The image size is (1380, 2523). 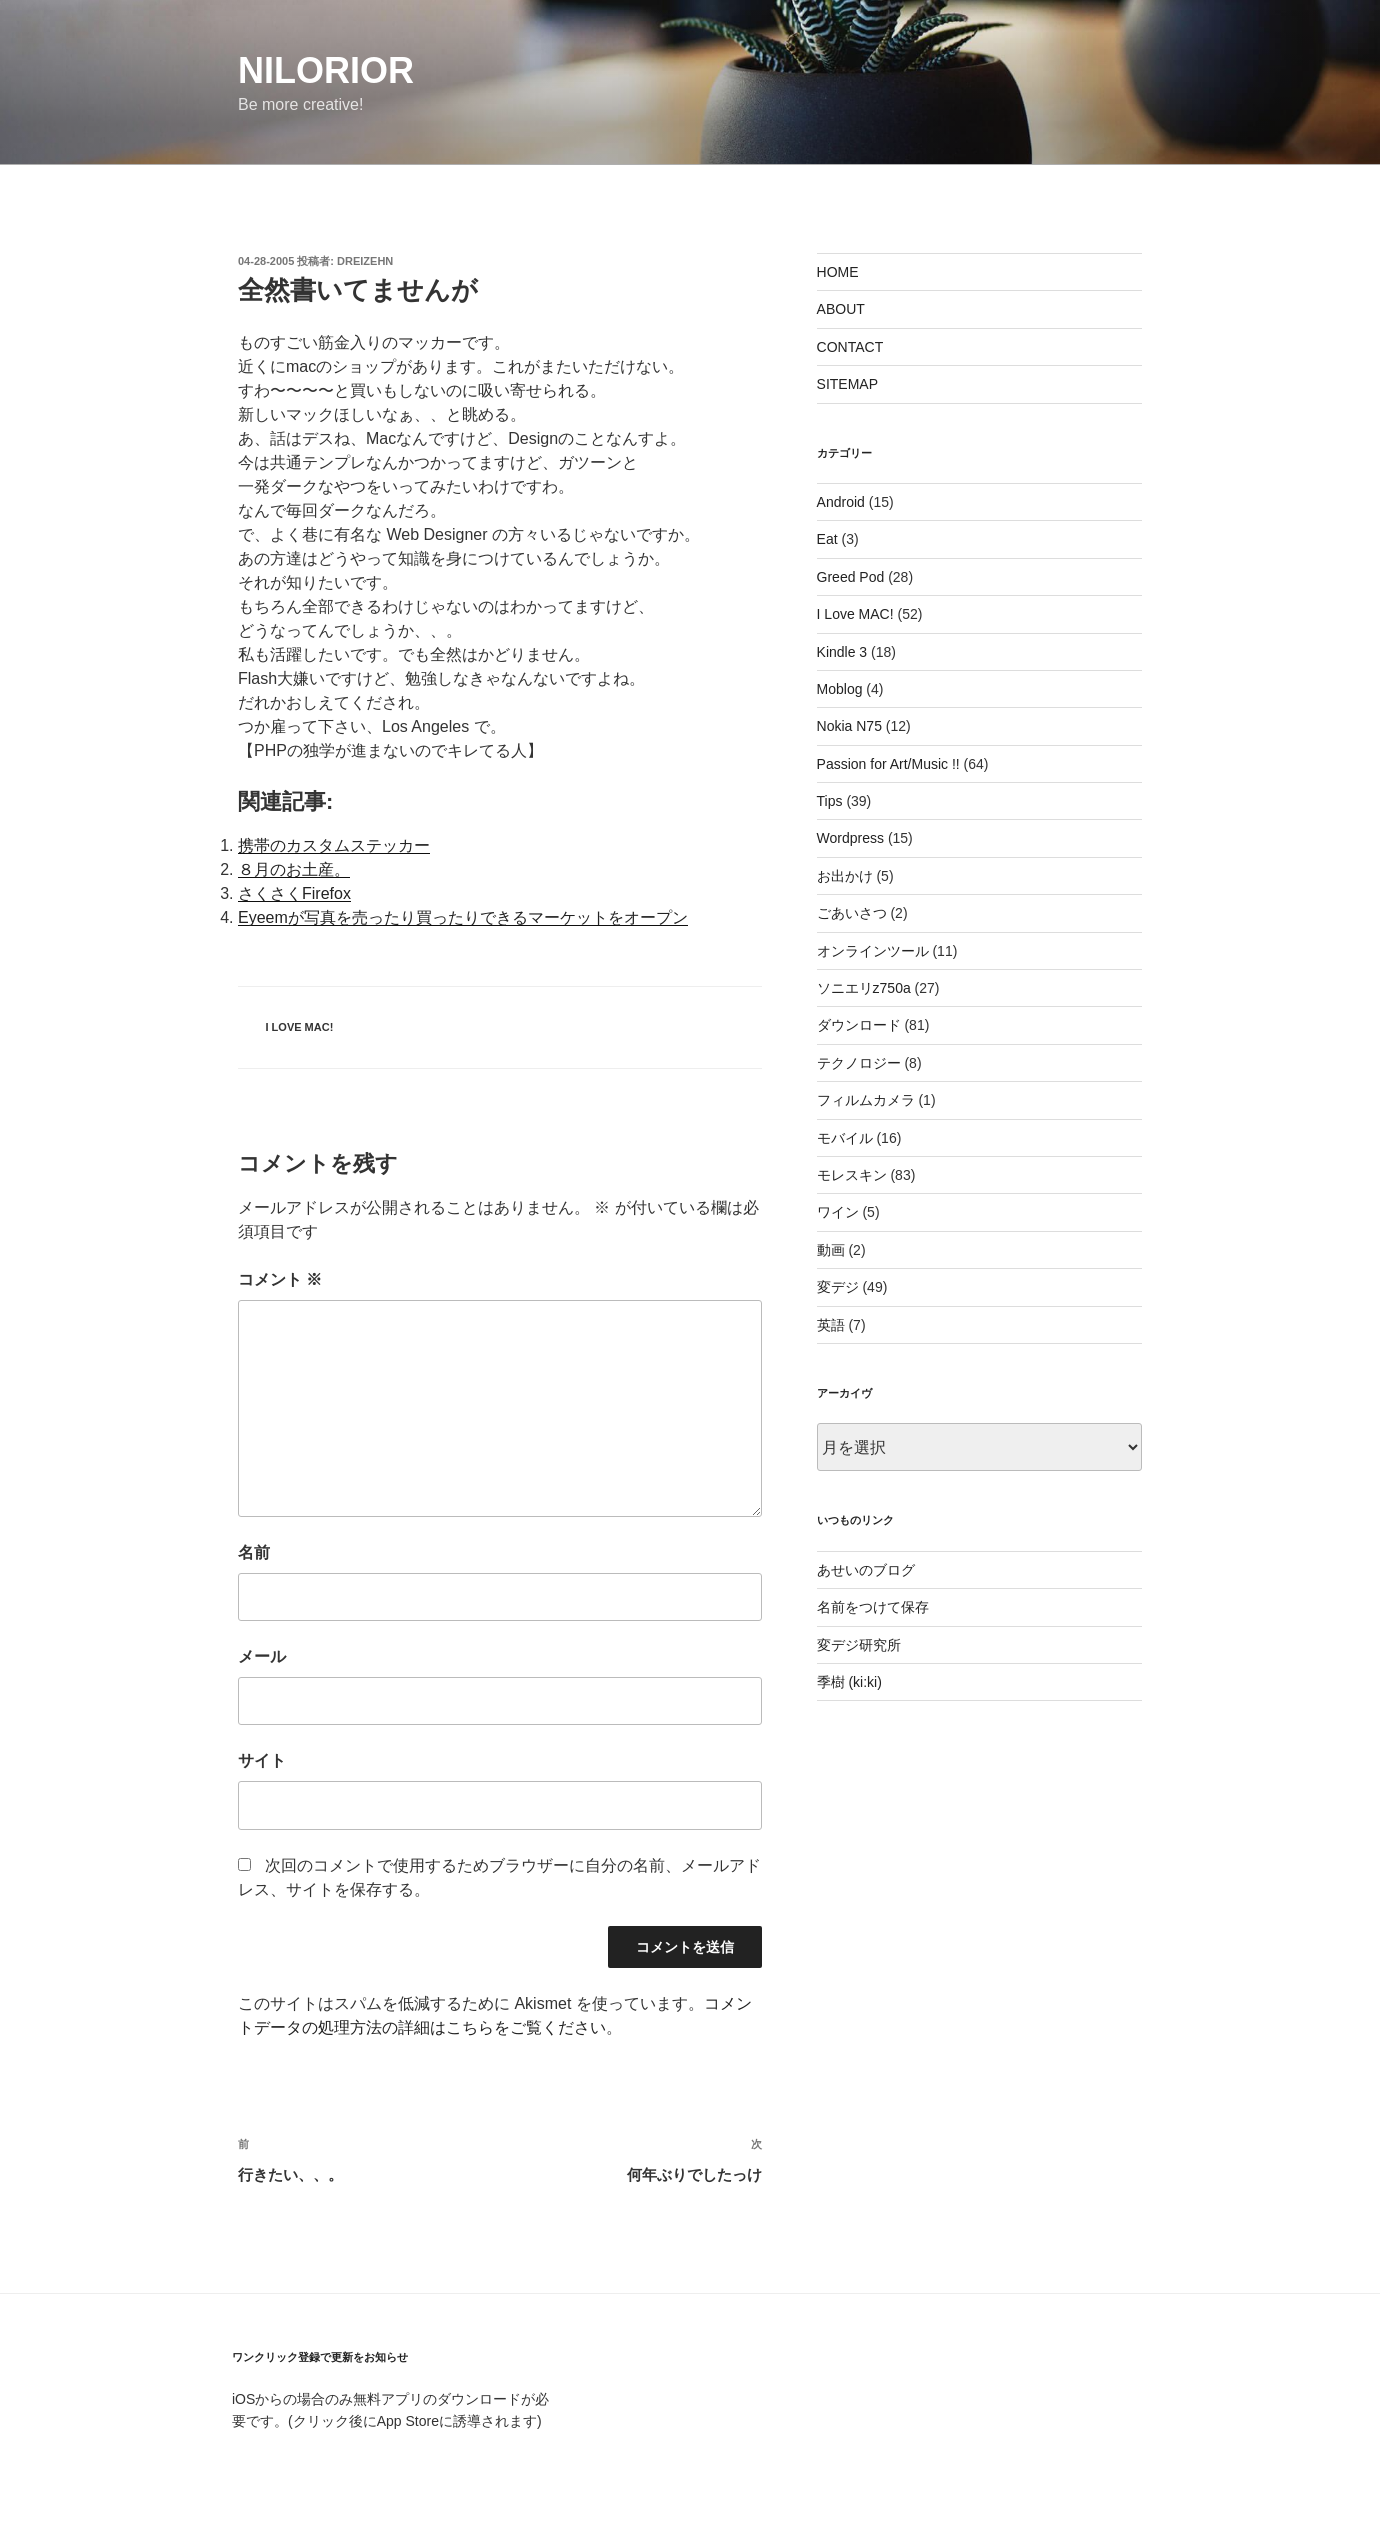 What do you see at coordinates (831, 1325) in the screenshot?
I see `英語` at bounding box center [831, 1325].